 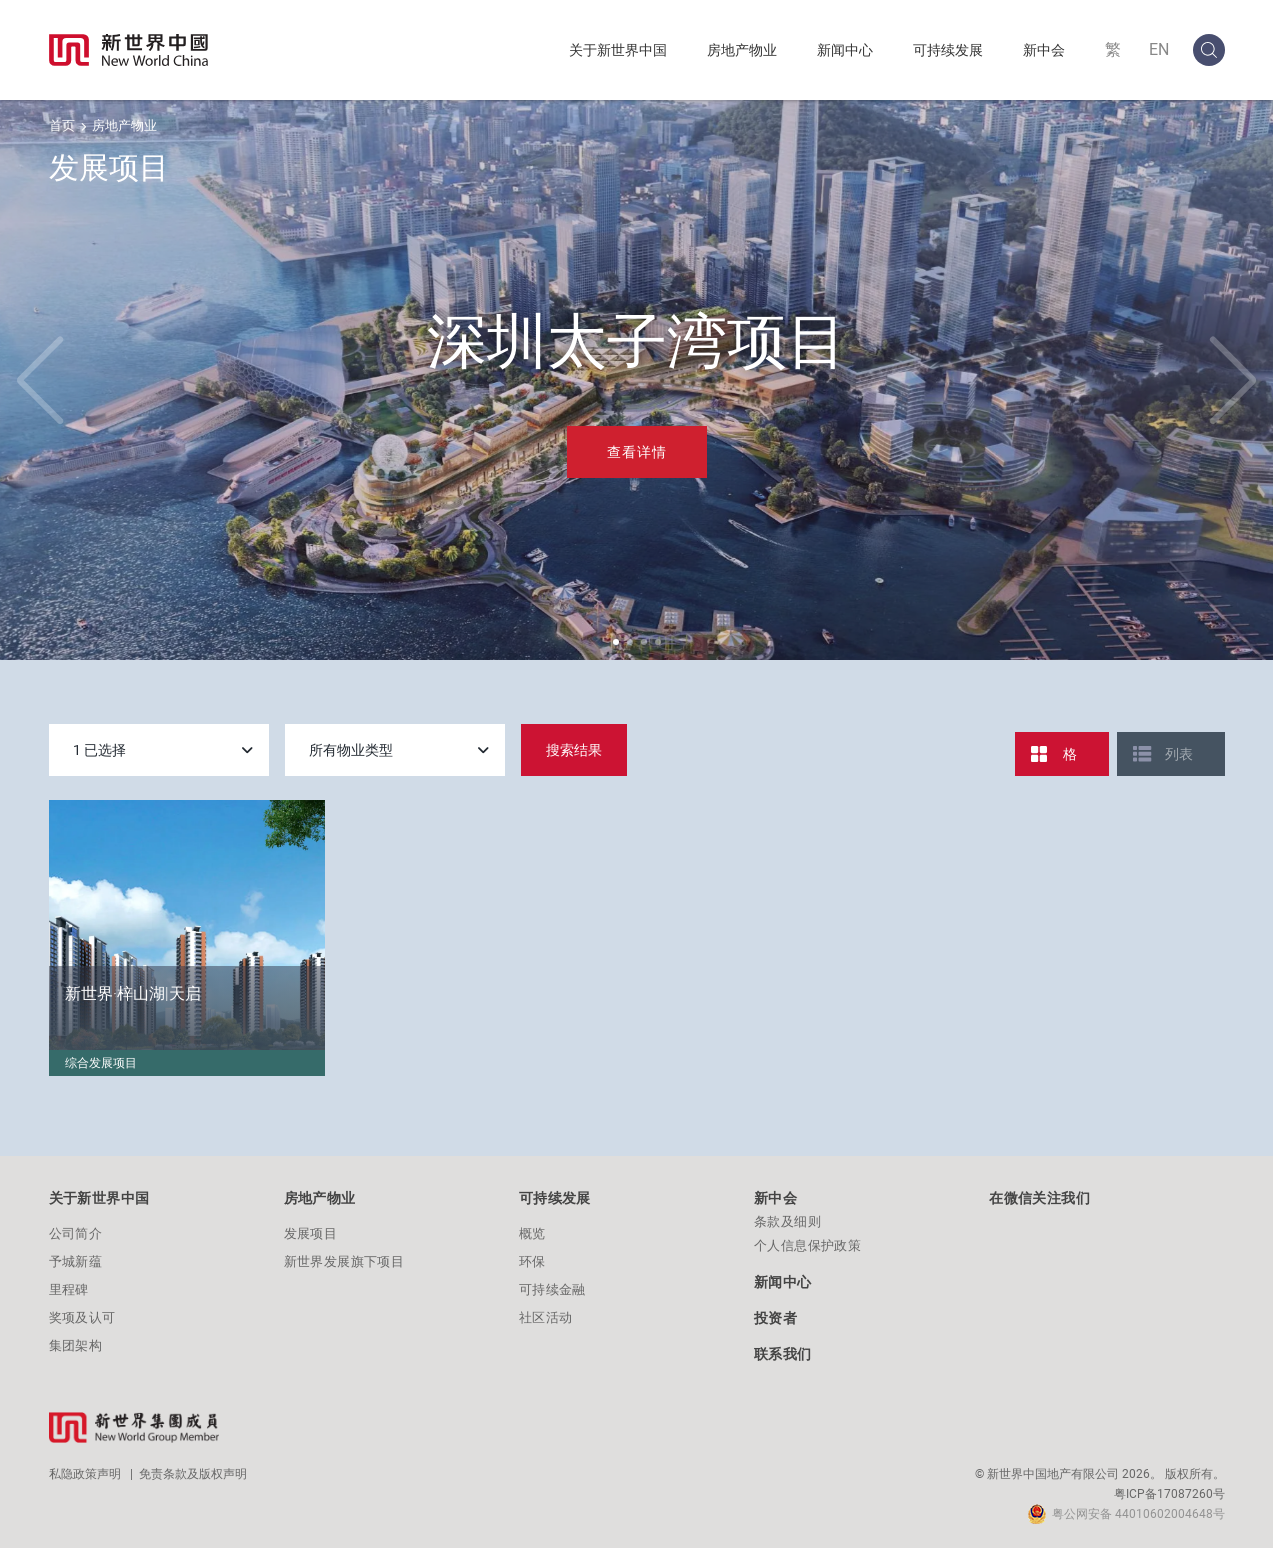 I want to click on 概览, so click(x=532, y=1233).